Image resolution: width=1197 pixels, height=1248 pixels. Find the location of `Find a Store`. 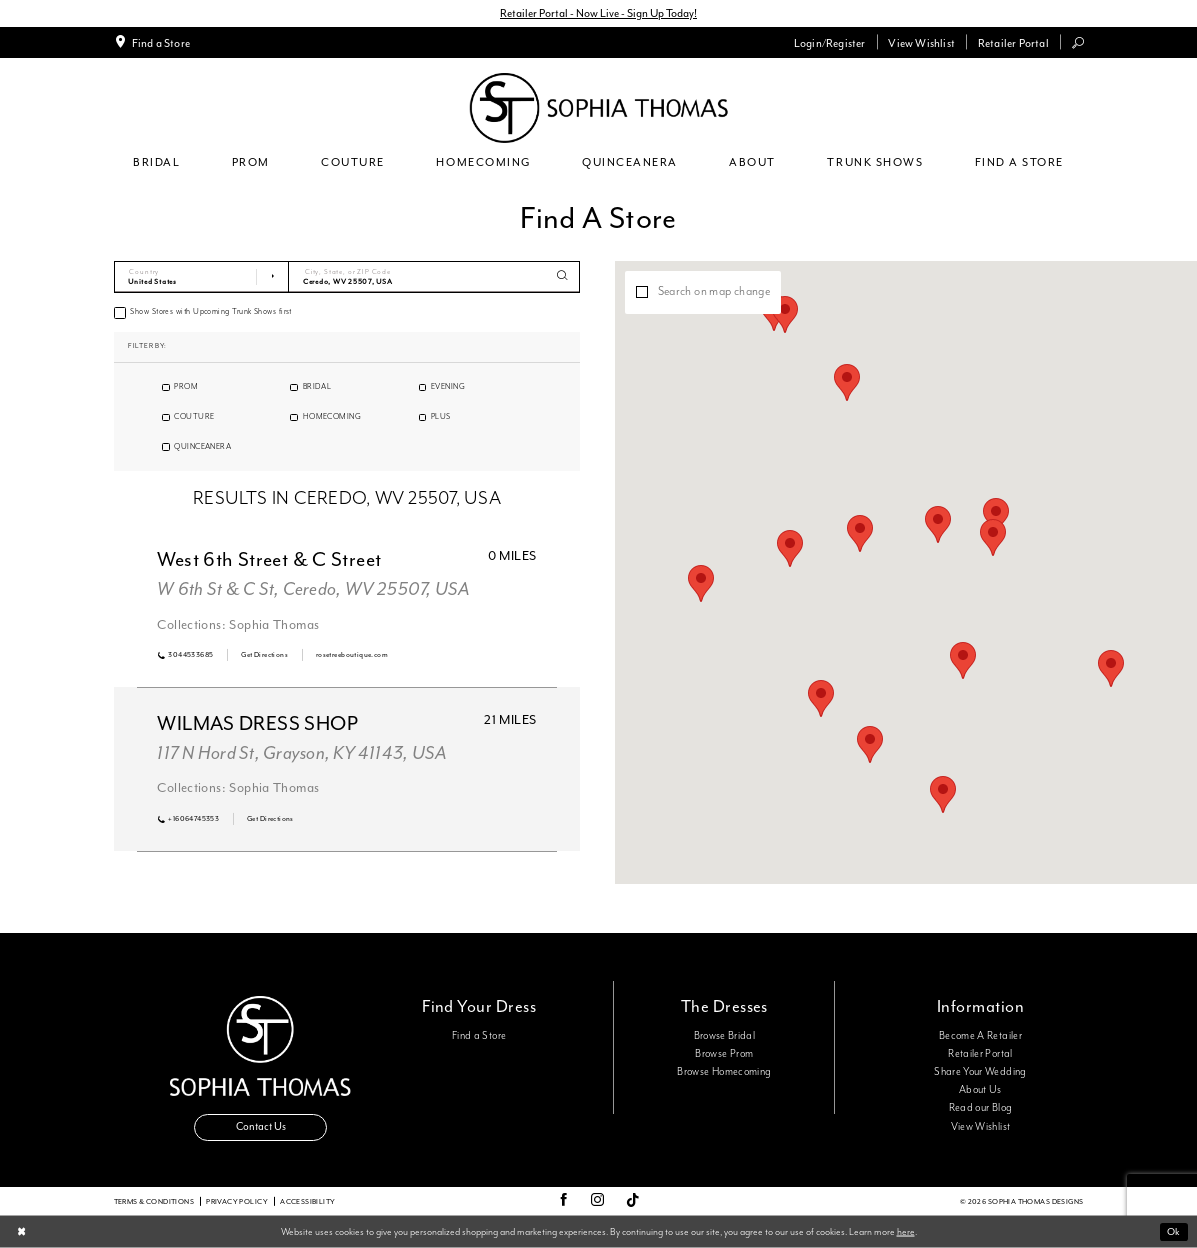

Find a Store is located at coordinates (479, 1036).